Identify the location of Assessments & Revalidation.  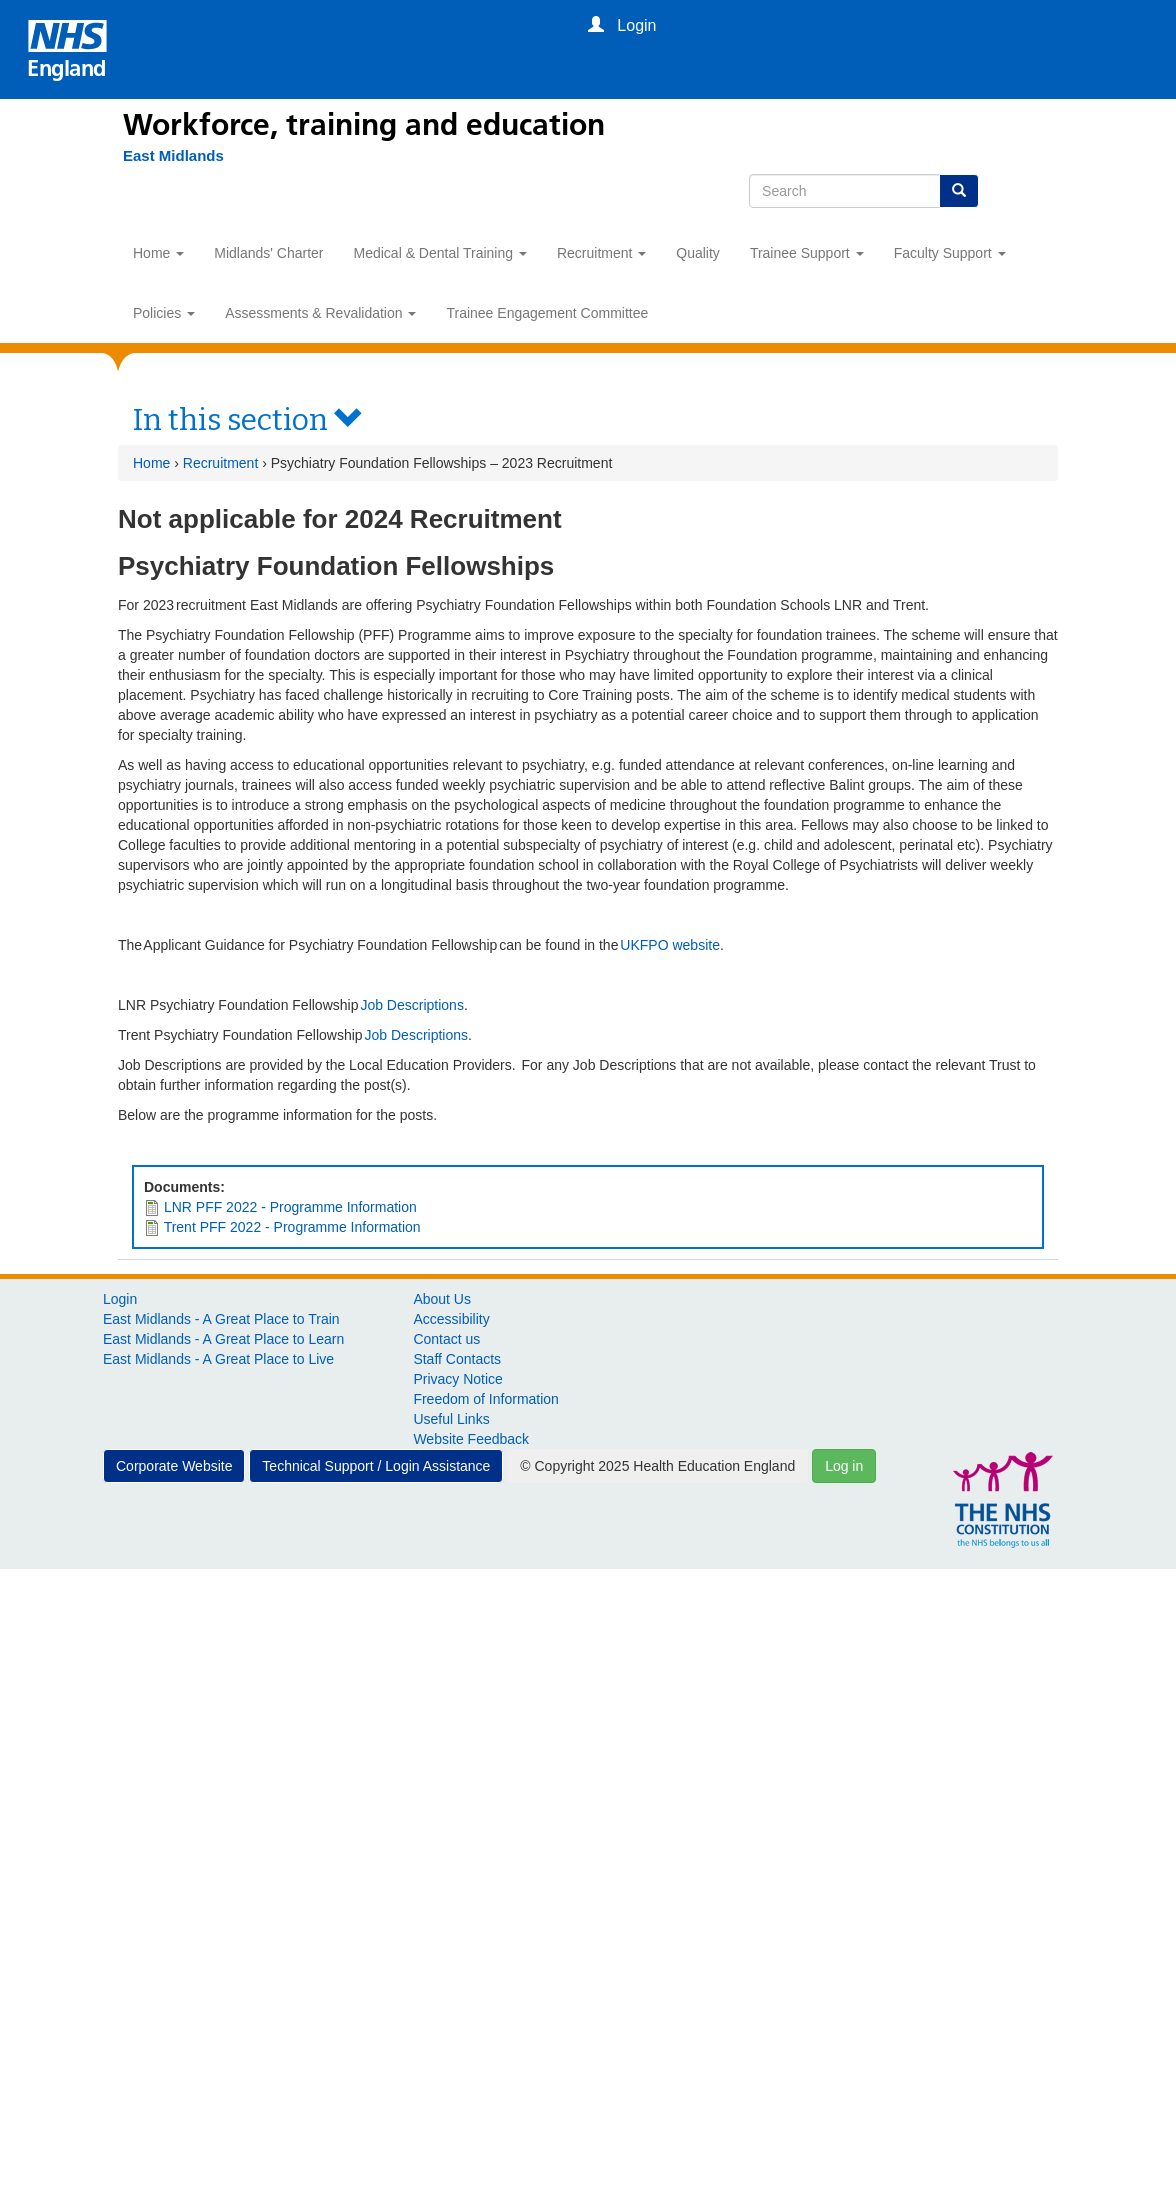
(320, 313).